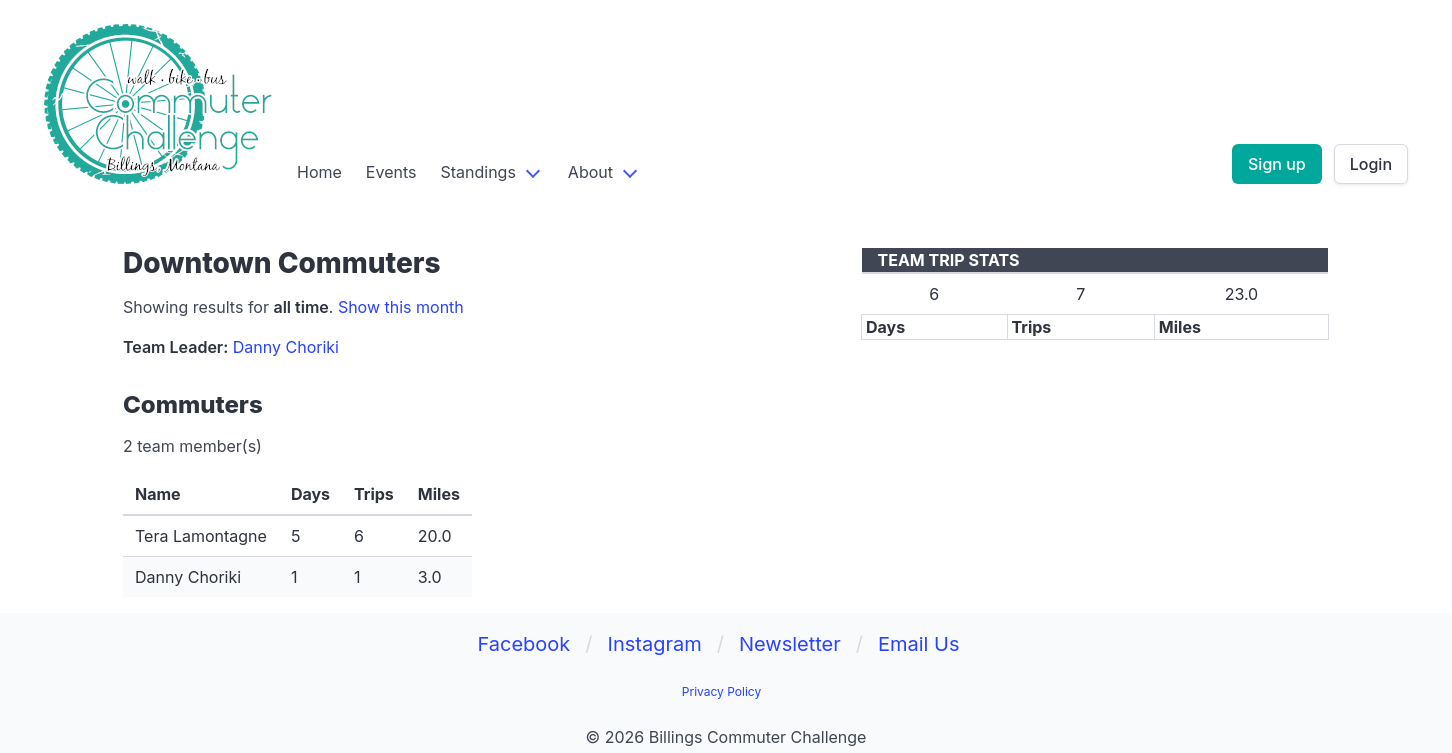 This screenshot has width=1452, height=753. What do you see at coordinates (590, 172) in the screenshot?
I see `About` at bounding box center [590, 172].